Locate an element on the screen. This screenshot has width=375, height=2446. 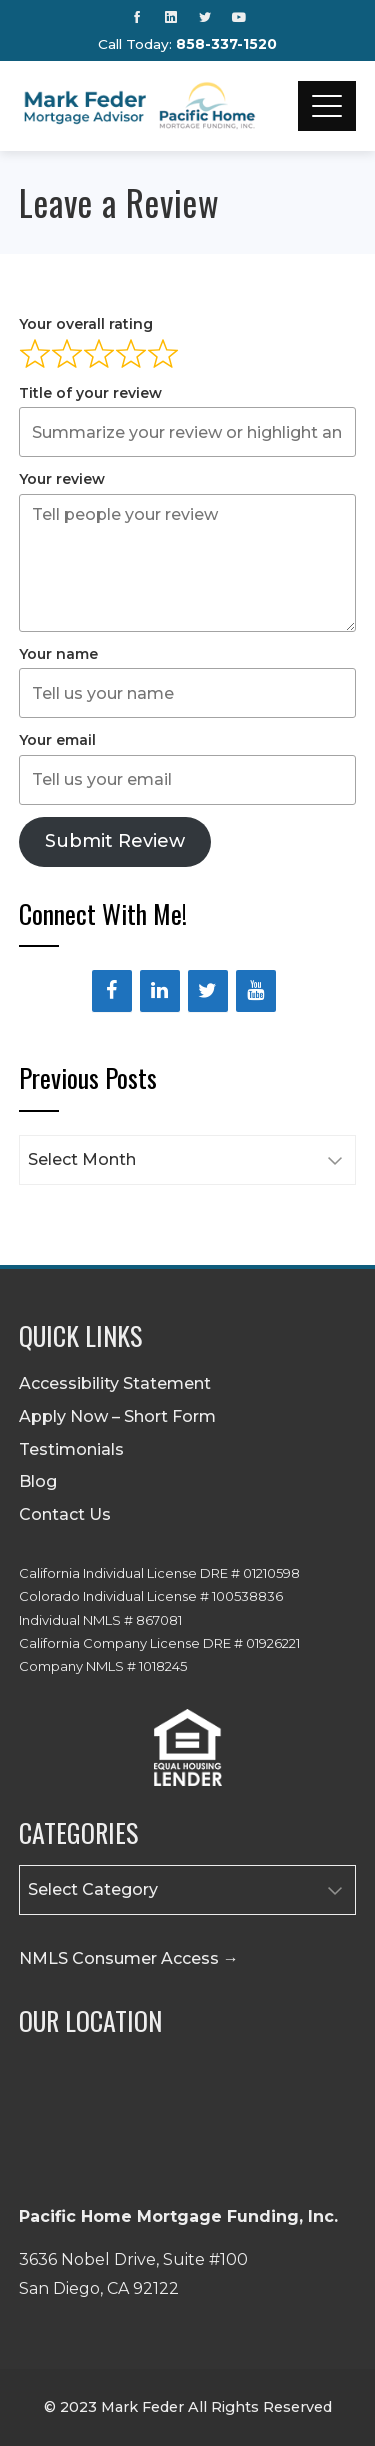
[YouTube] is located at coordinates (256, 991).